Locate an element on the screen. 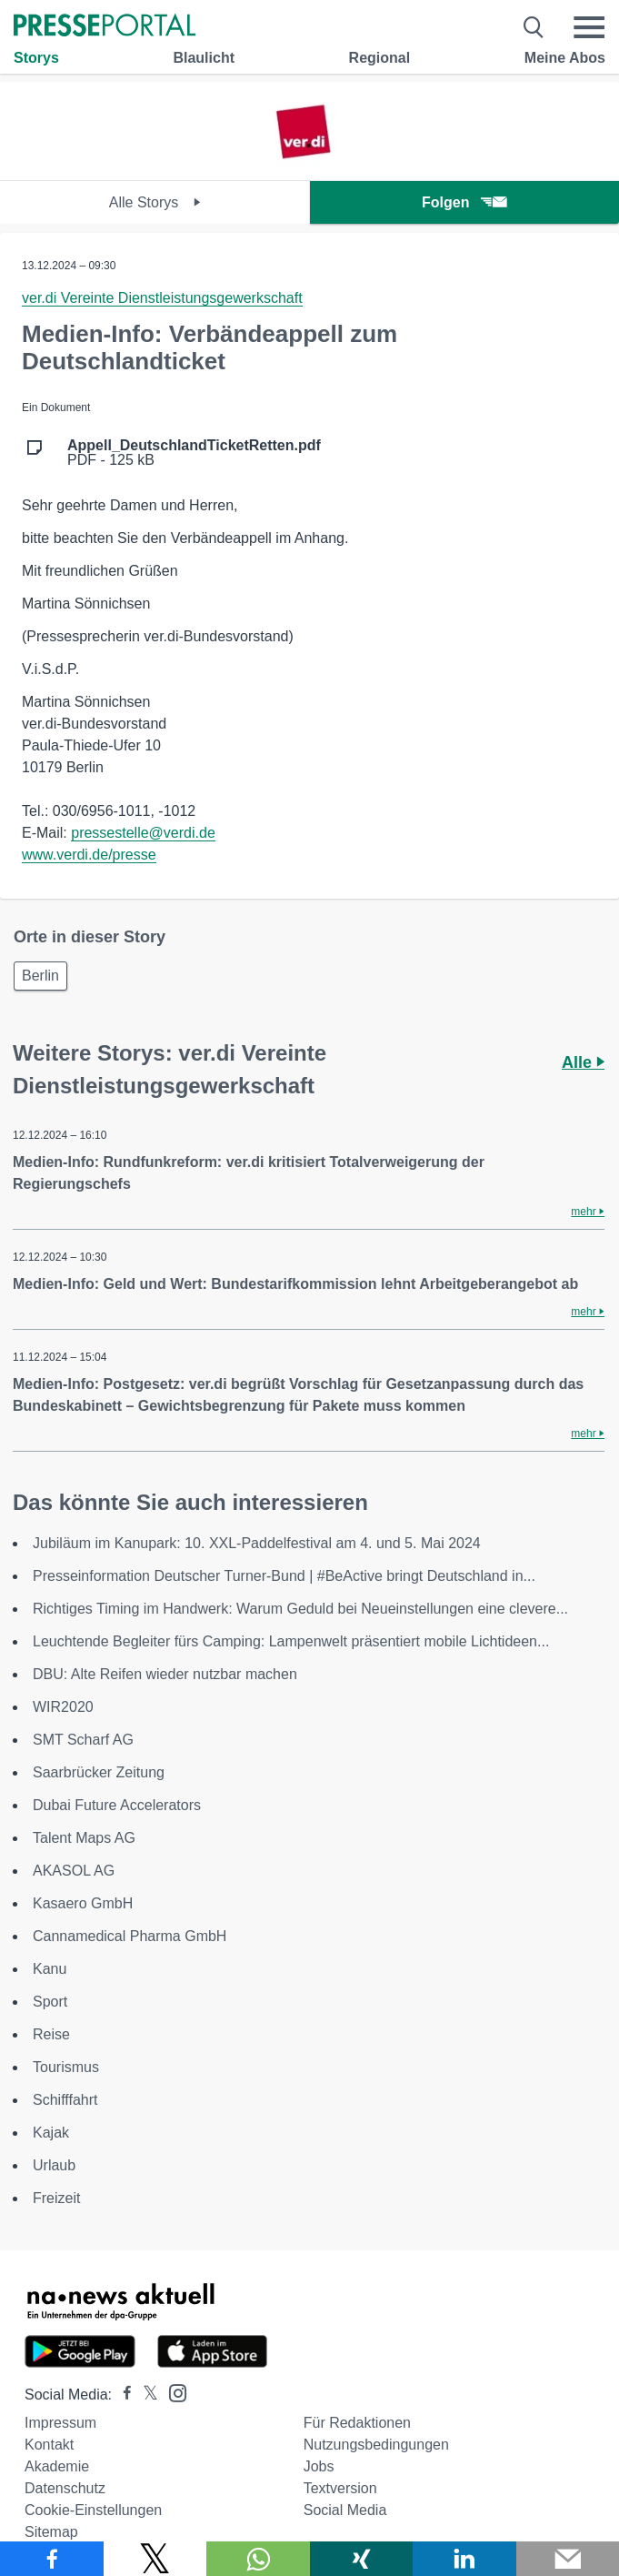 Image resolution: width=619 pixels, height=2576 pixels. Leuchtende Begleiter fürs Camping: Lampenwelt präsentiert mobile Lichtideen... is located at coordinates (291, 1641).